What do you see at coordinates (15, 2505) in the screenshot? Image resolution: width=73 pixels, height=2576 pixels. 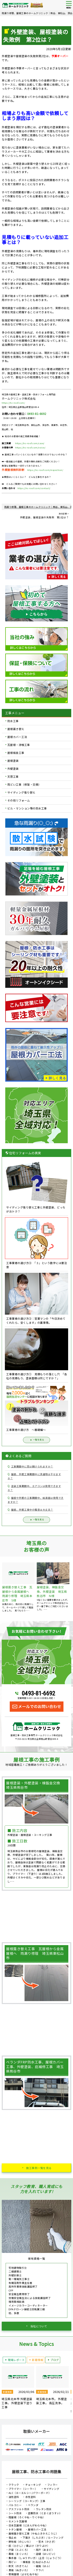 I see `バルコニー` at bounding box center [15, 2505].